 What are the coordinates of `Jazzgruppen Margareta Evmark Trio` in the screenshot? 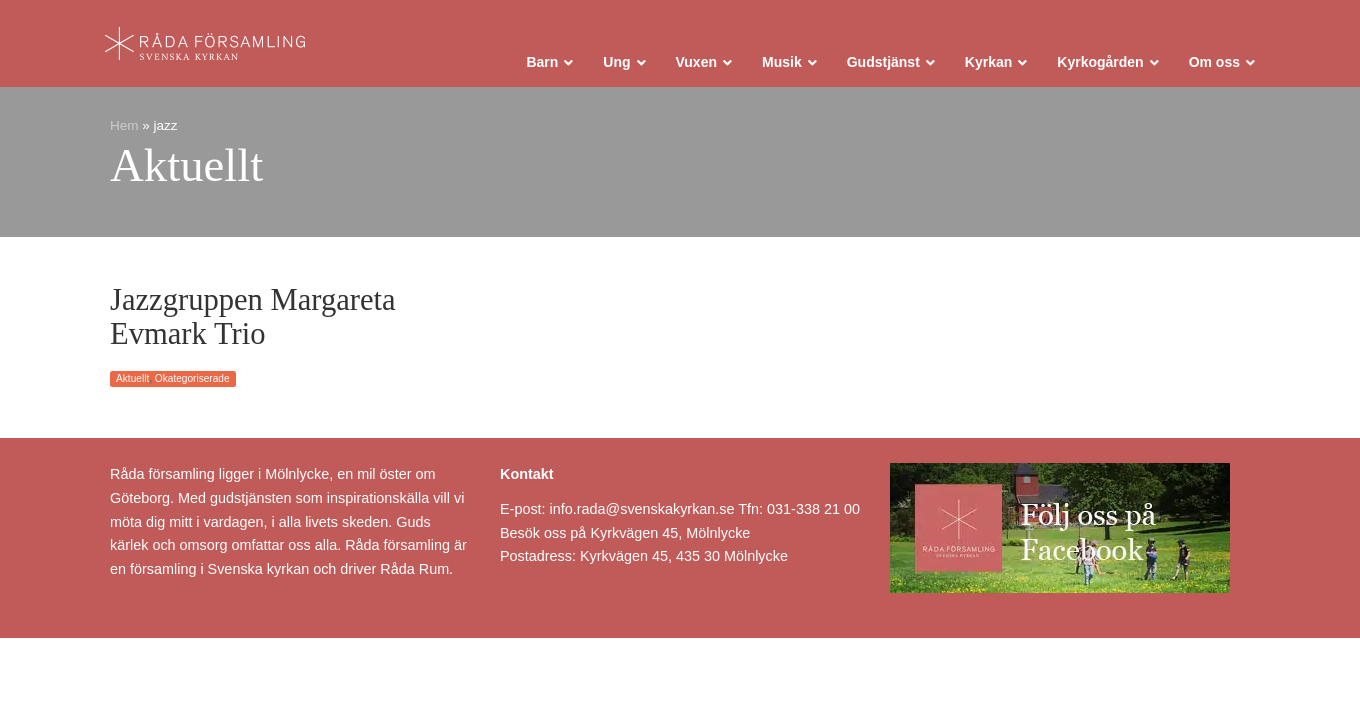 It's located at (253, 317).